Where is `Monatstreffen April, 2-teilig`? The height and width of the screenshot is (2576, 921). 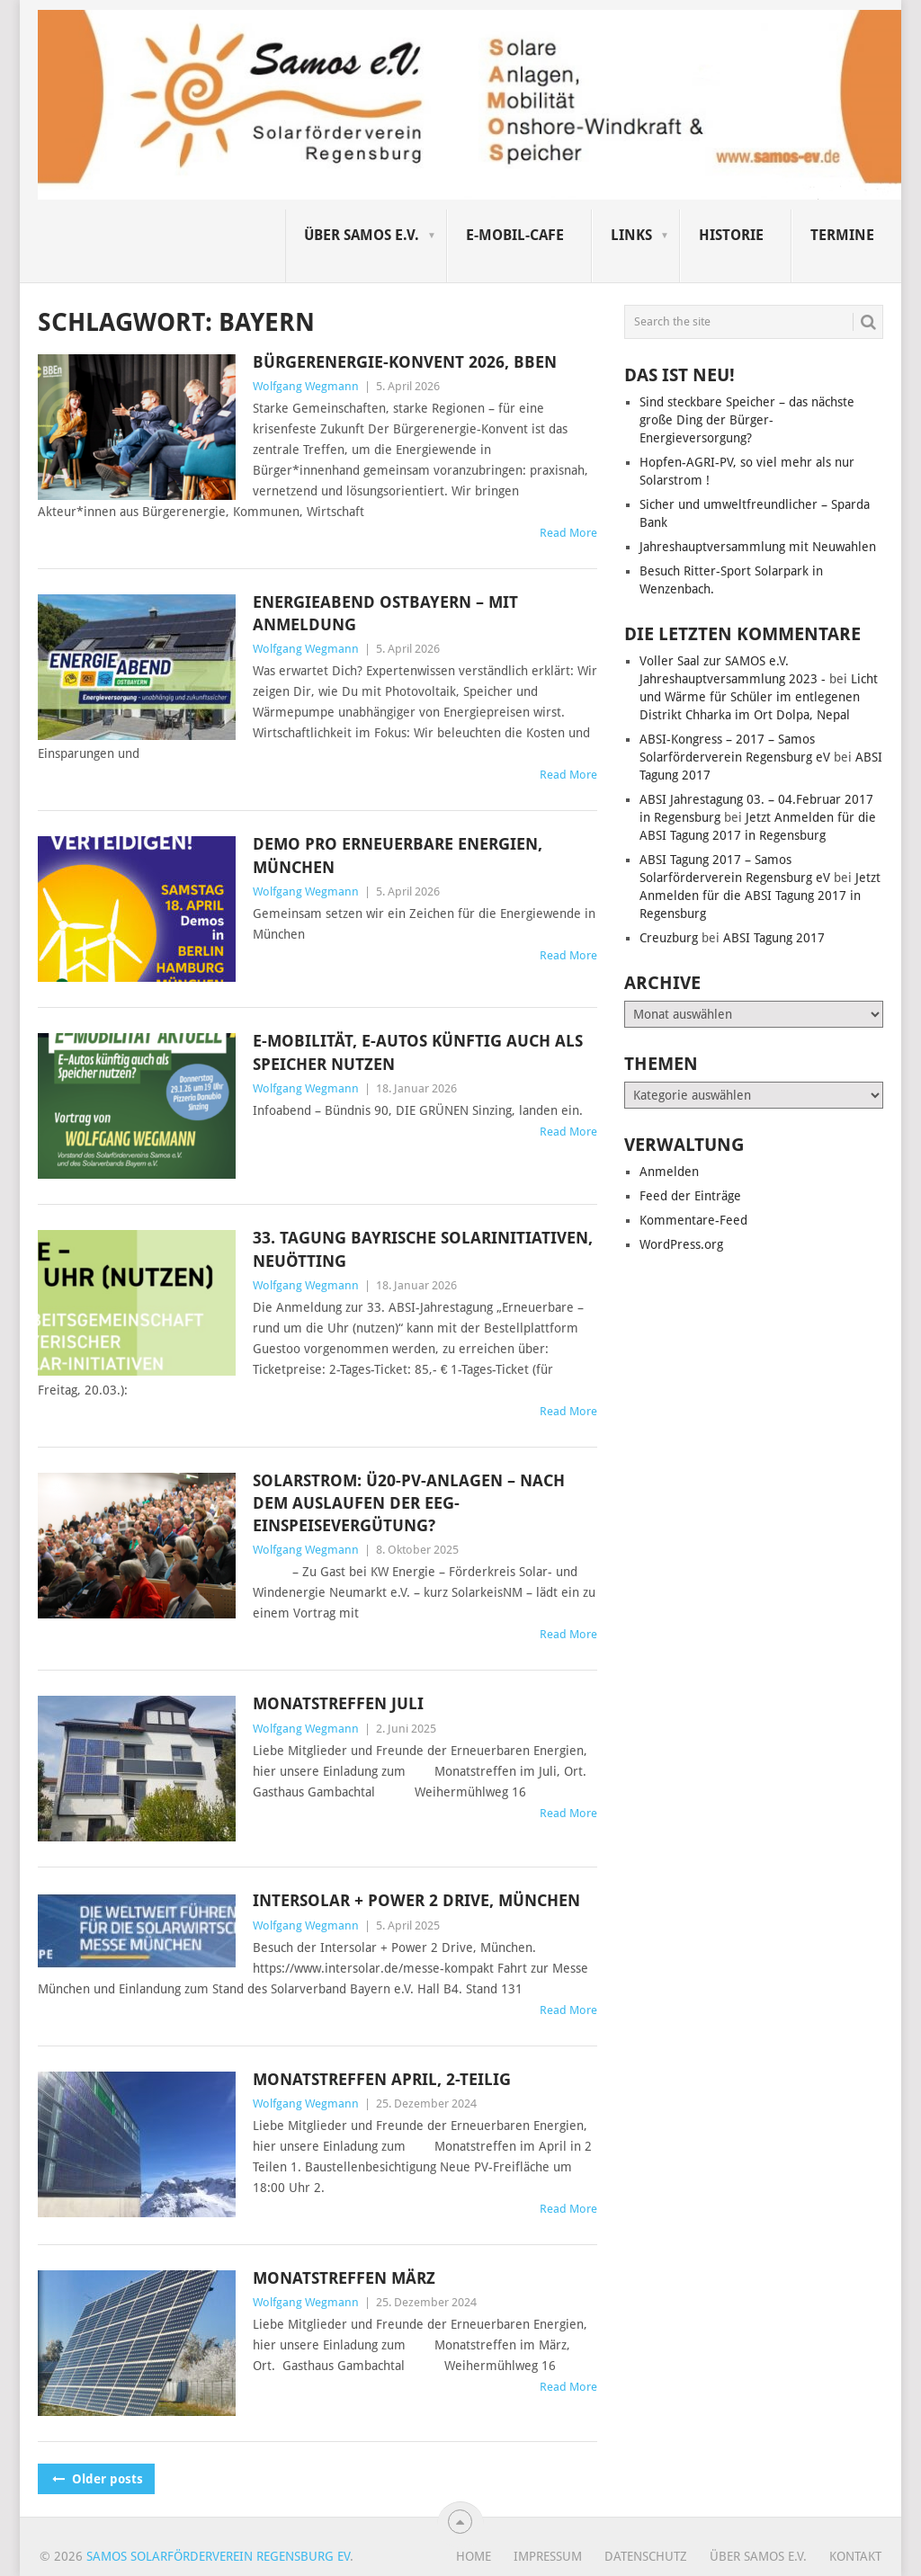
Monatstreffen April, 2-teilig is located at coordinates (382, 2079).